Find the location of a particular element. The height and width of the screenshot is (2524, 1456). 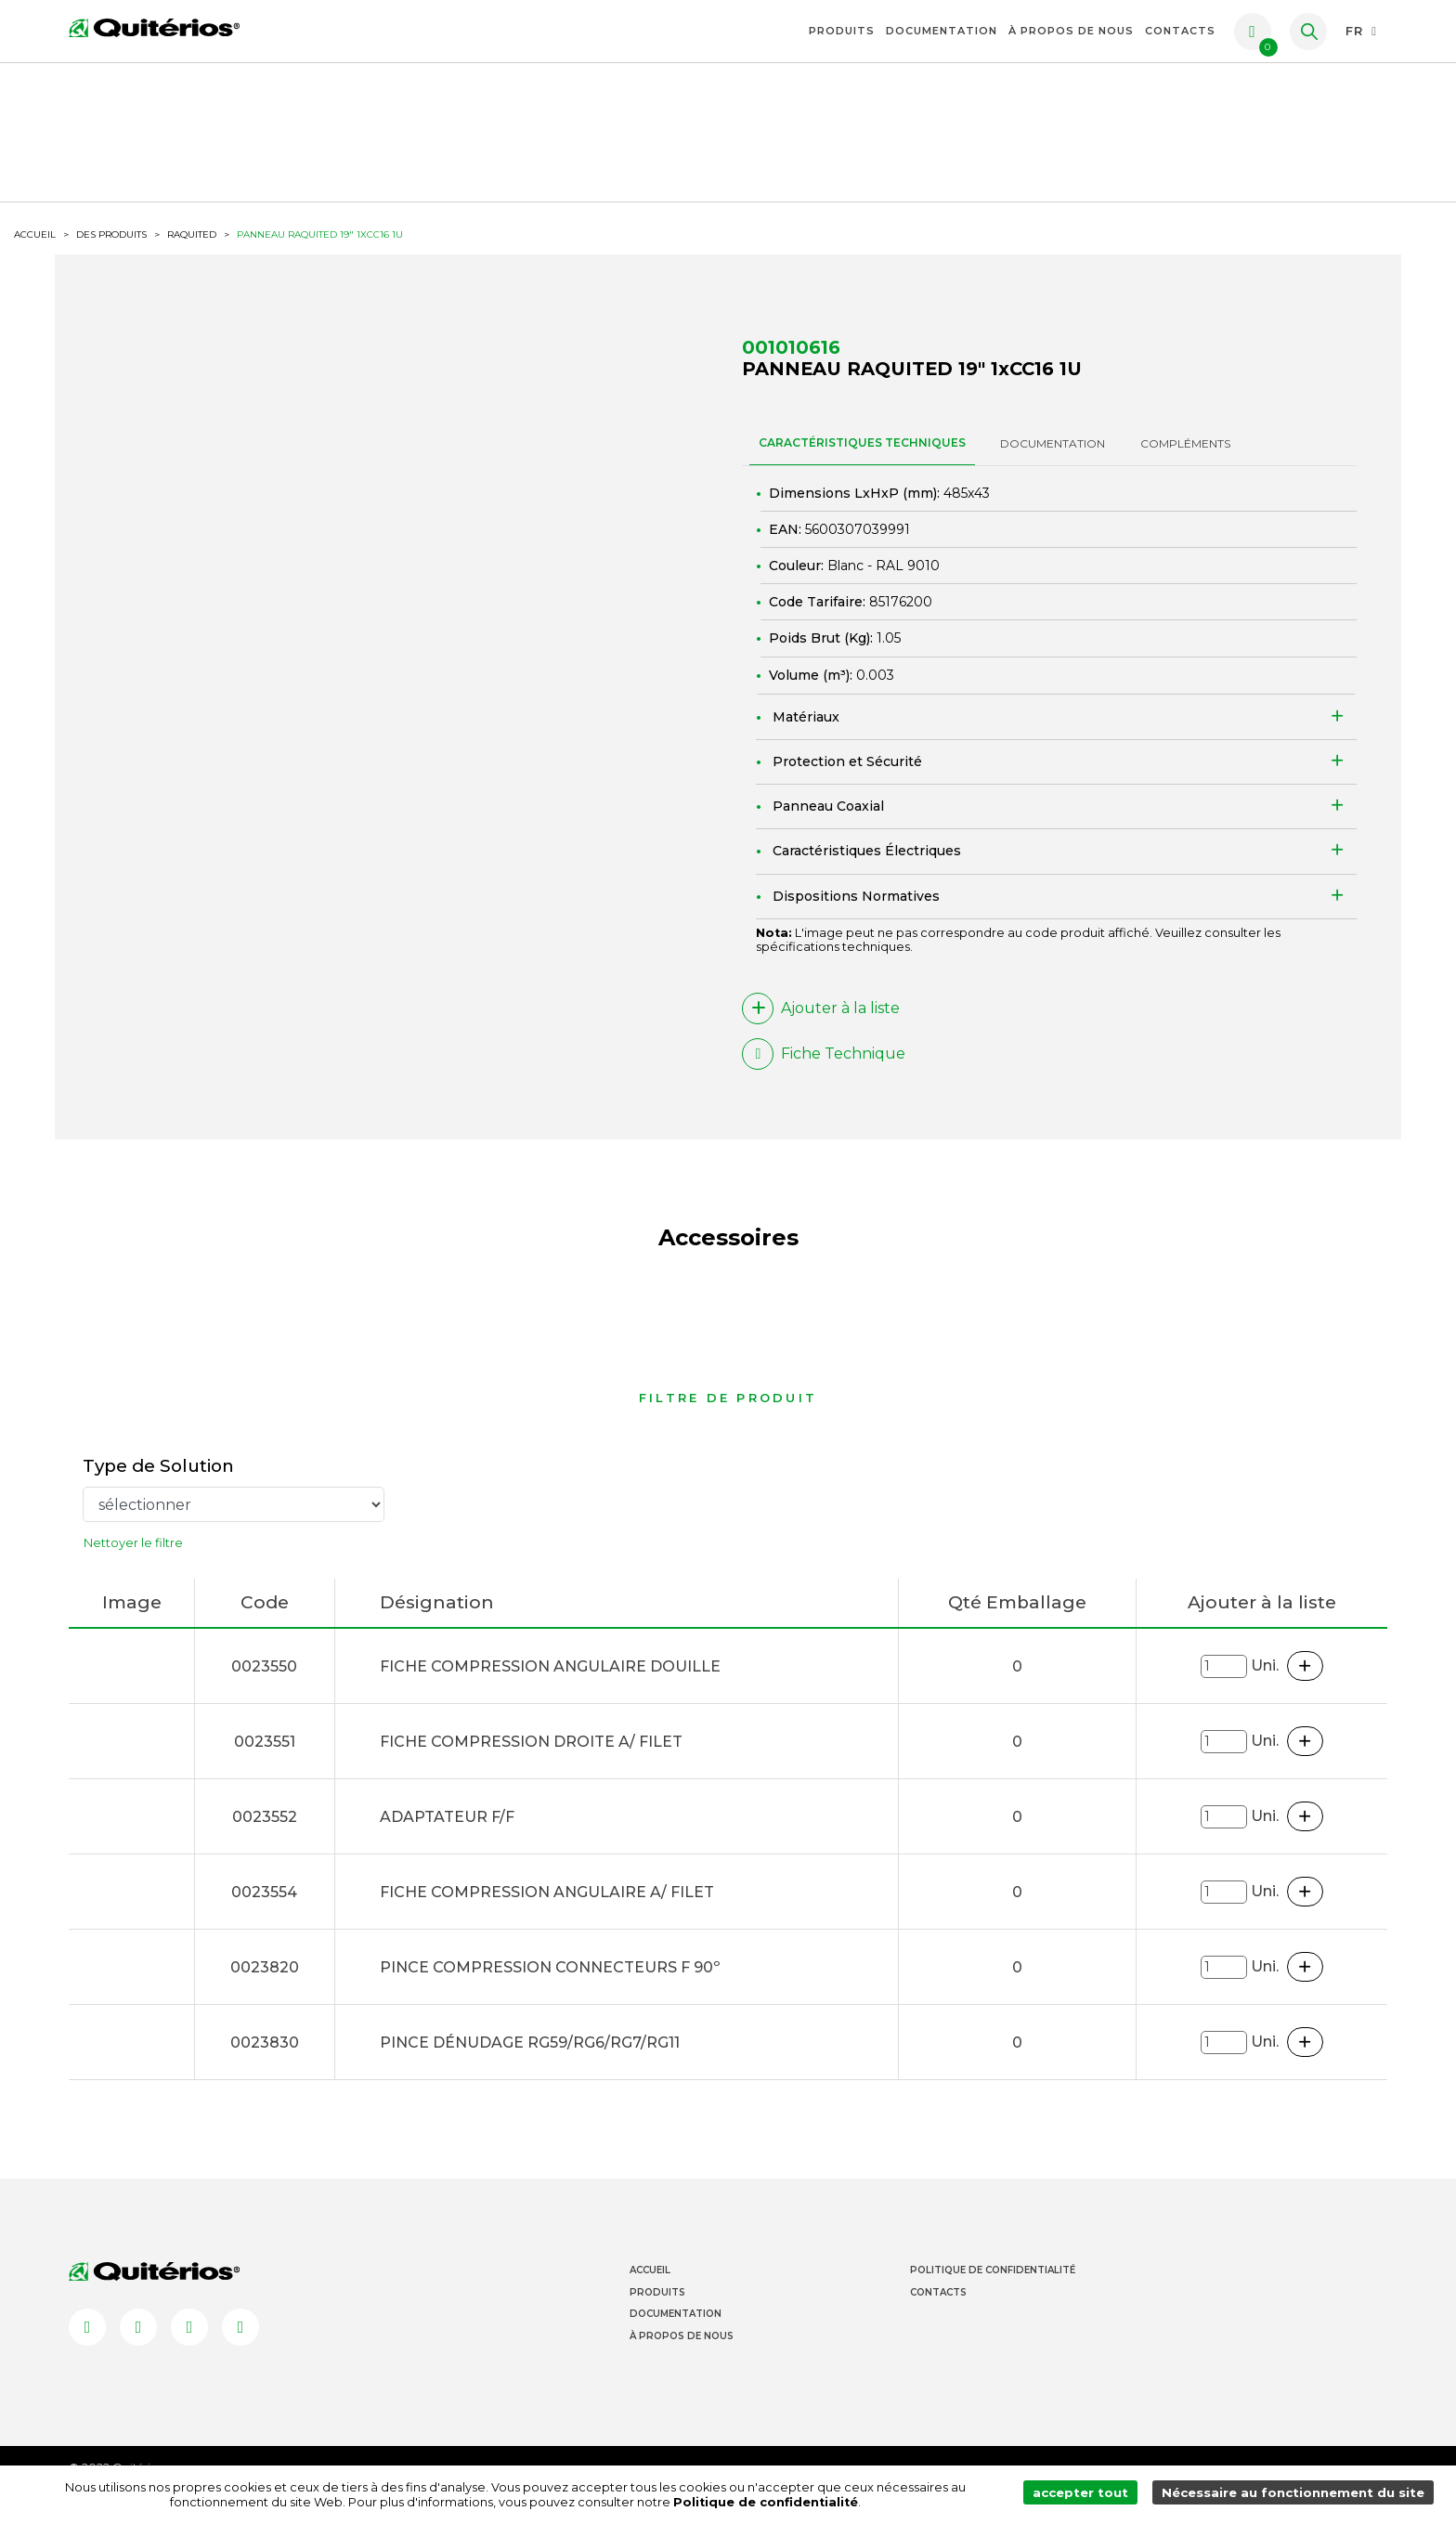

accepter tout is located at coordinates (1086, 2495).